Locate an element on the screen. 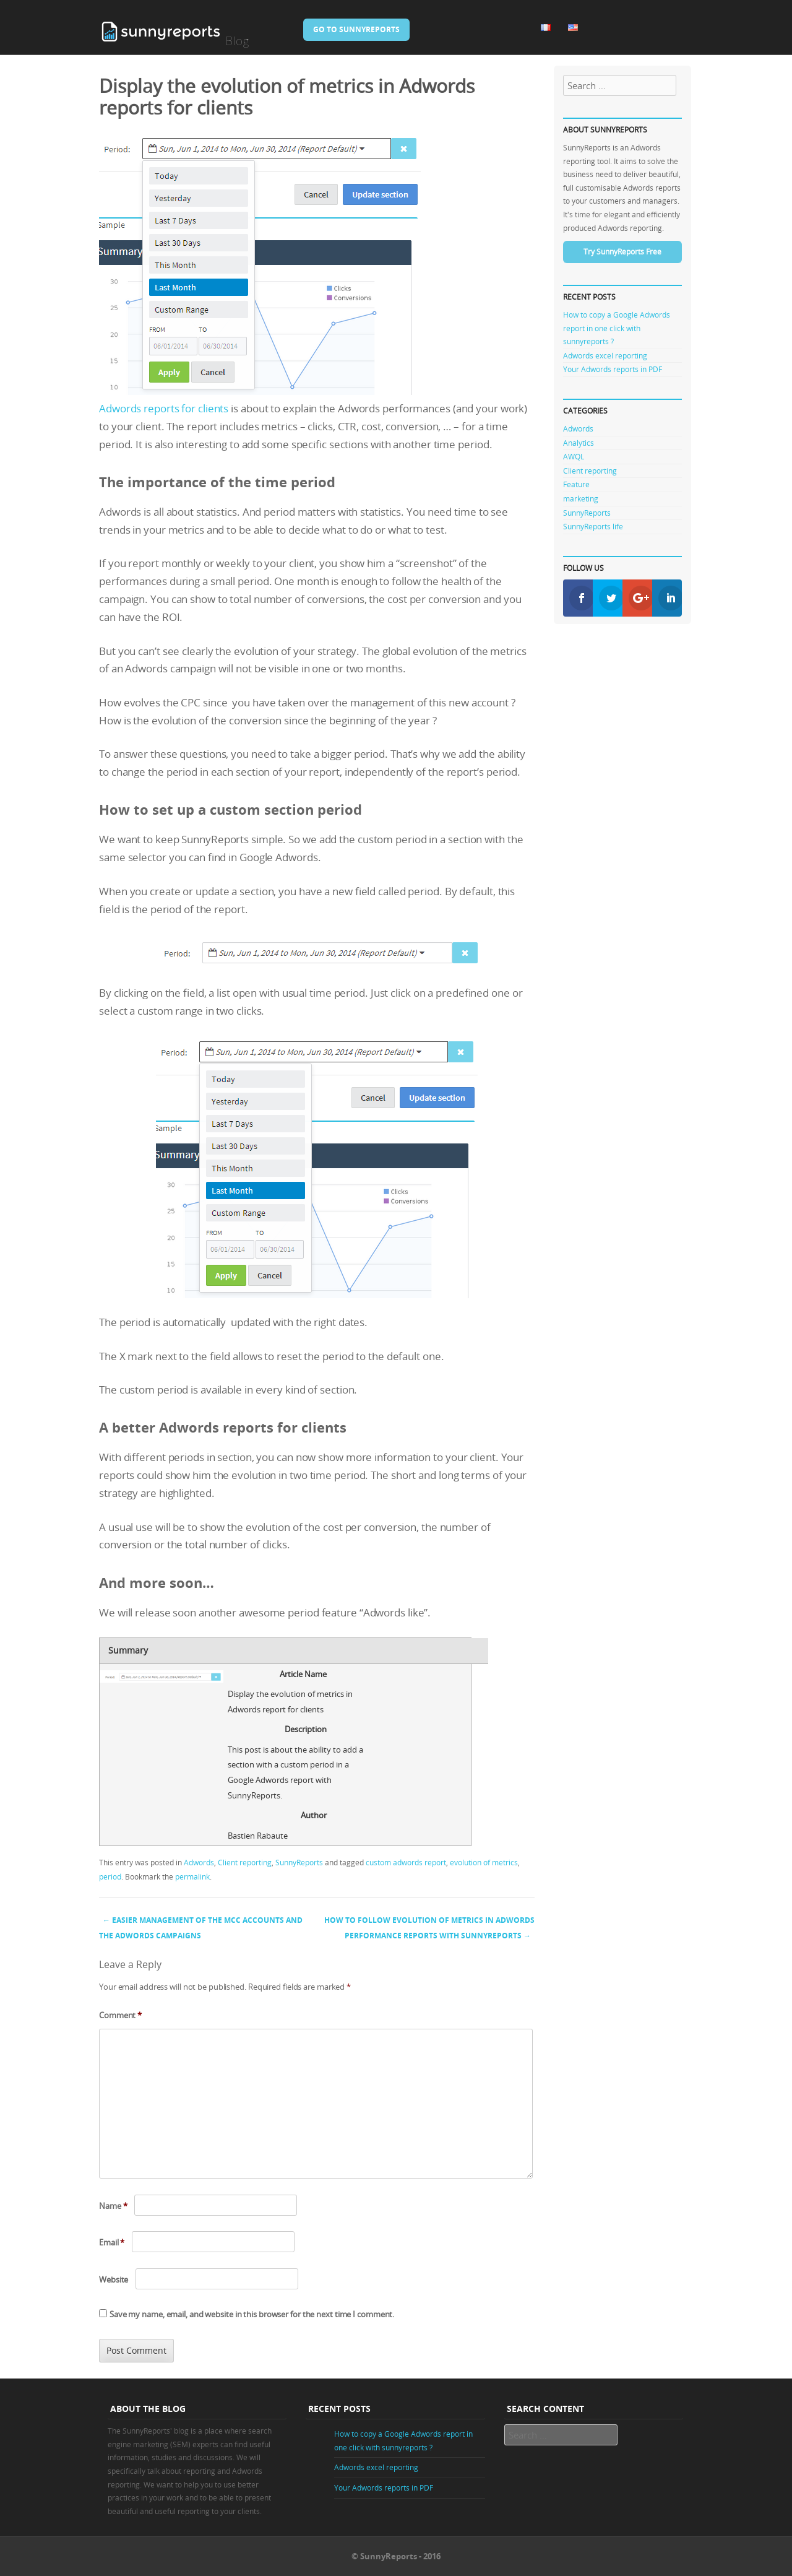 The width and height of the screenshot is (792, 2576). Feature is located at coordinates (576, 484).